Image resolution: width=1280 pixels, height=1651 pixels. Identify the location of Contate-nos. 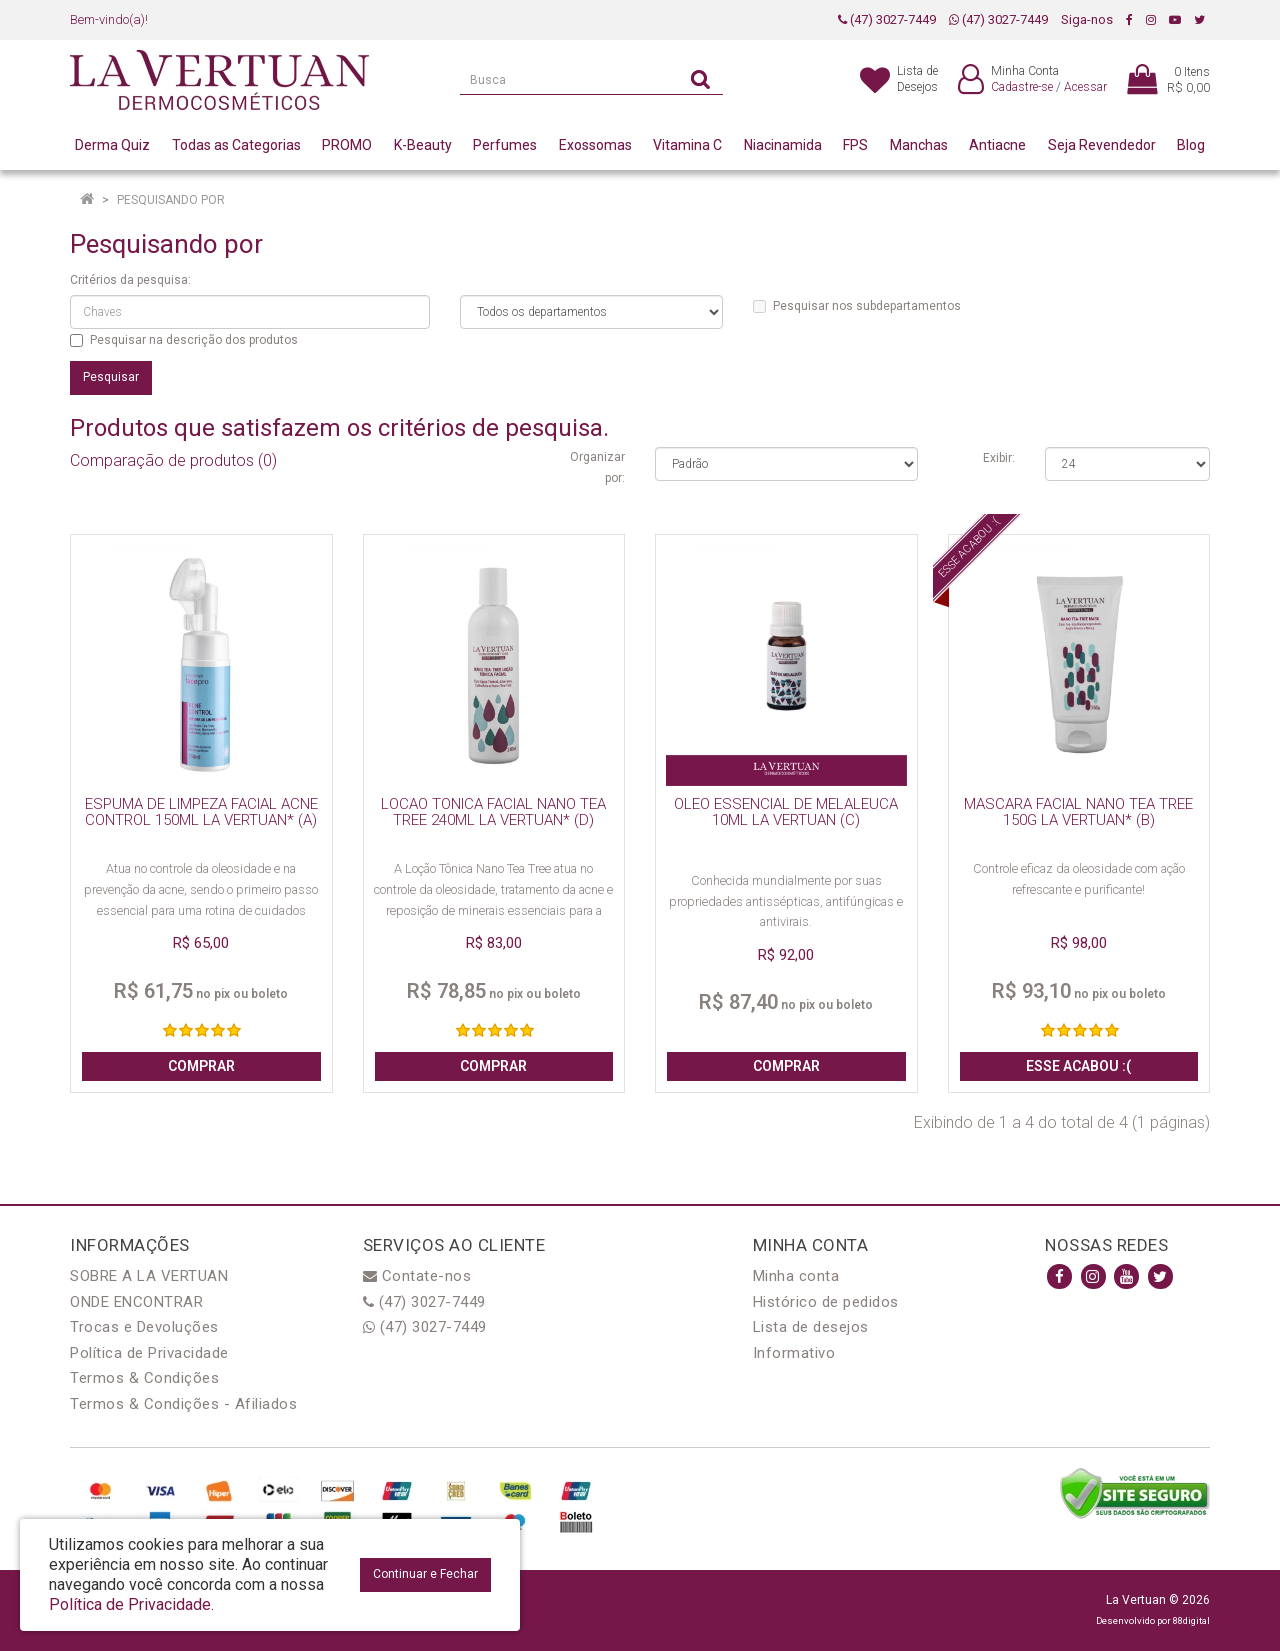
(417, 1276).